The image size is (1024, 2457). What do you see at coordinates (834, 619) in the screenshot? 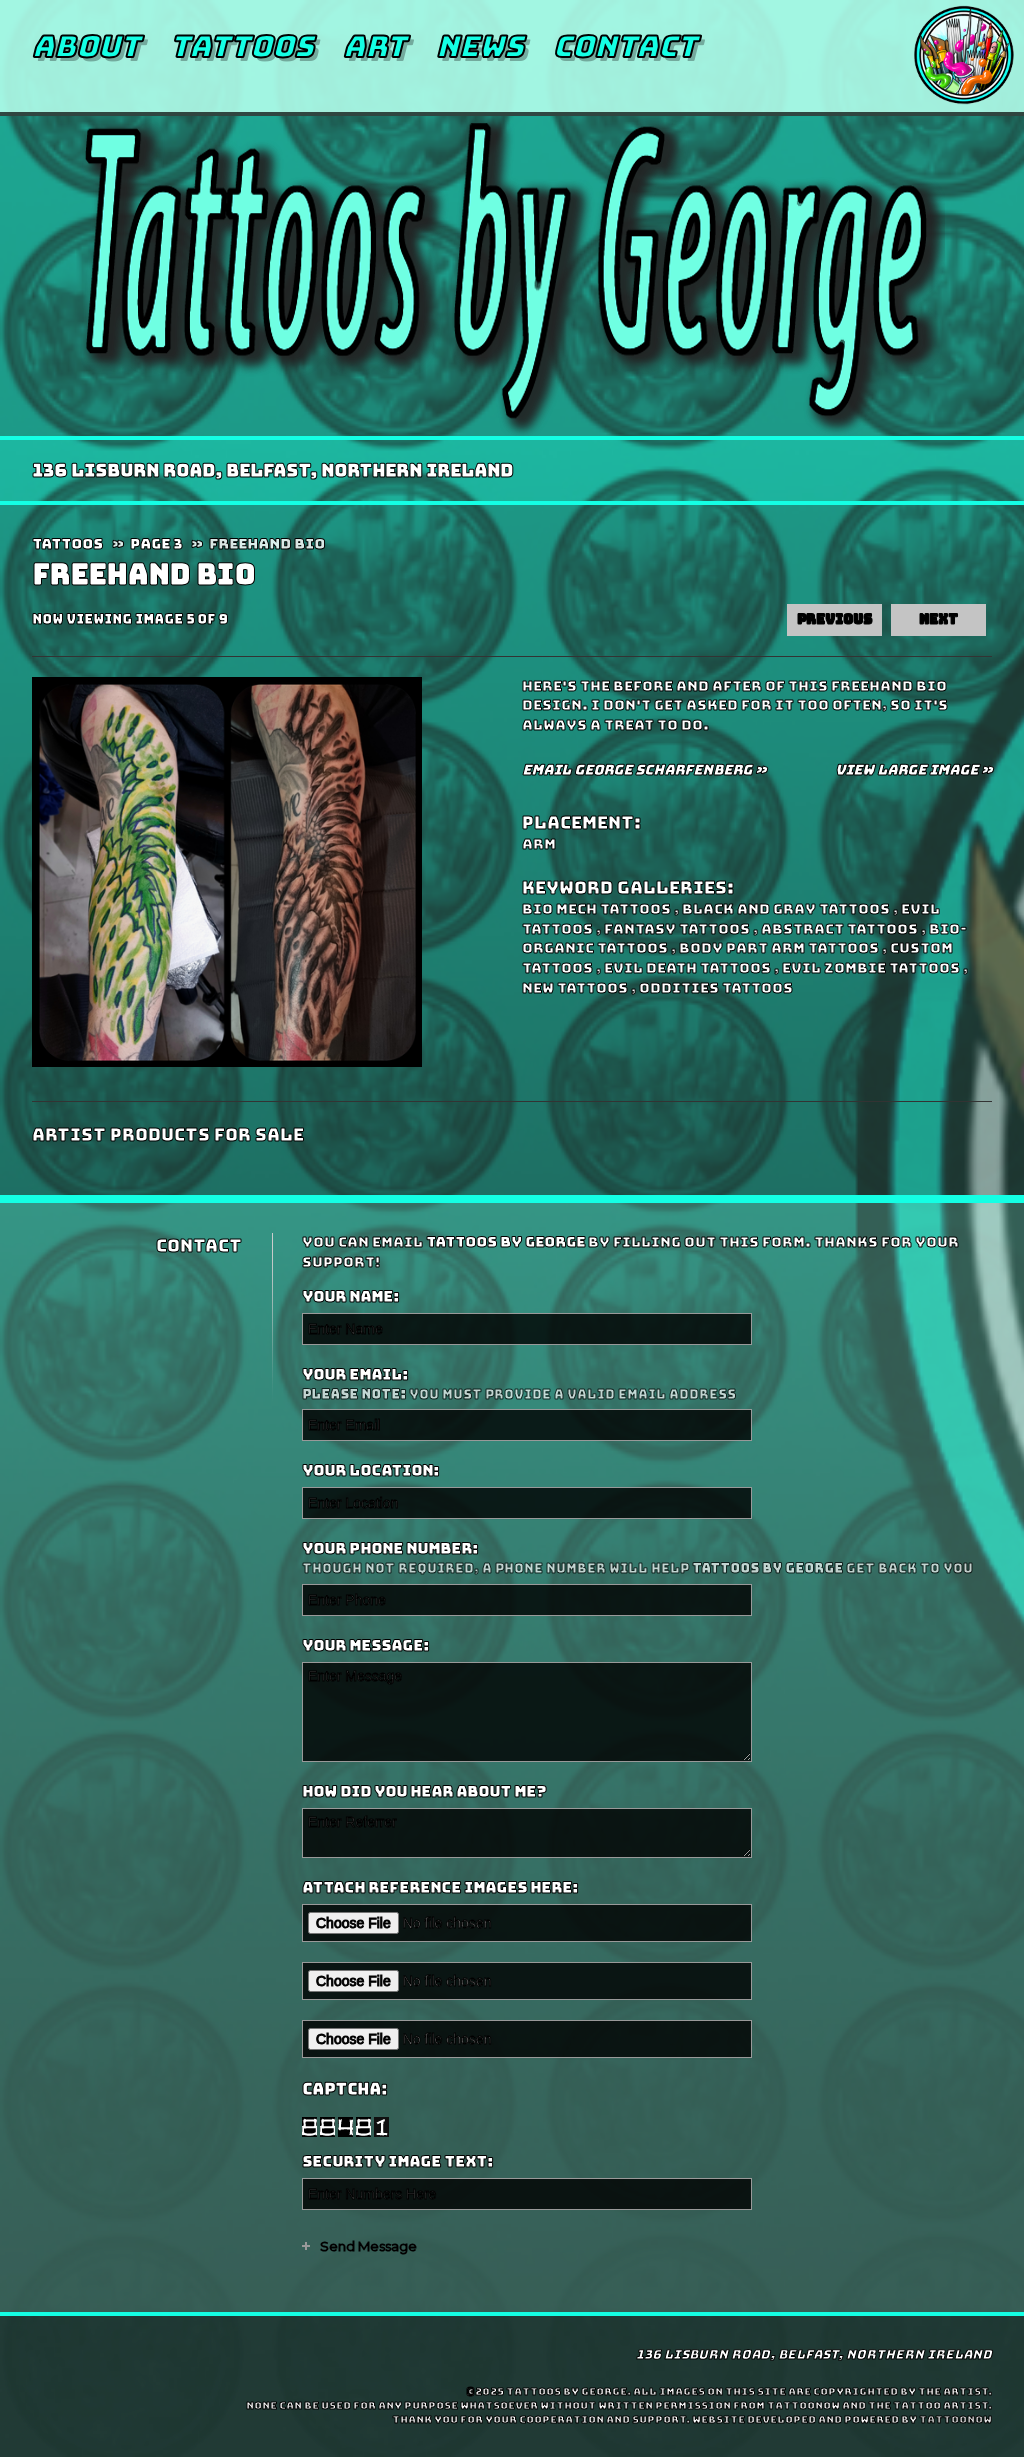
I see `previous` at bounding box center [834, 619].